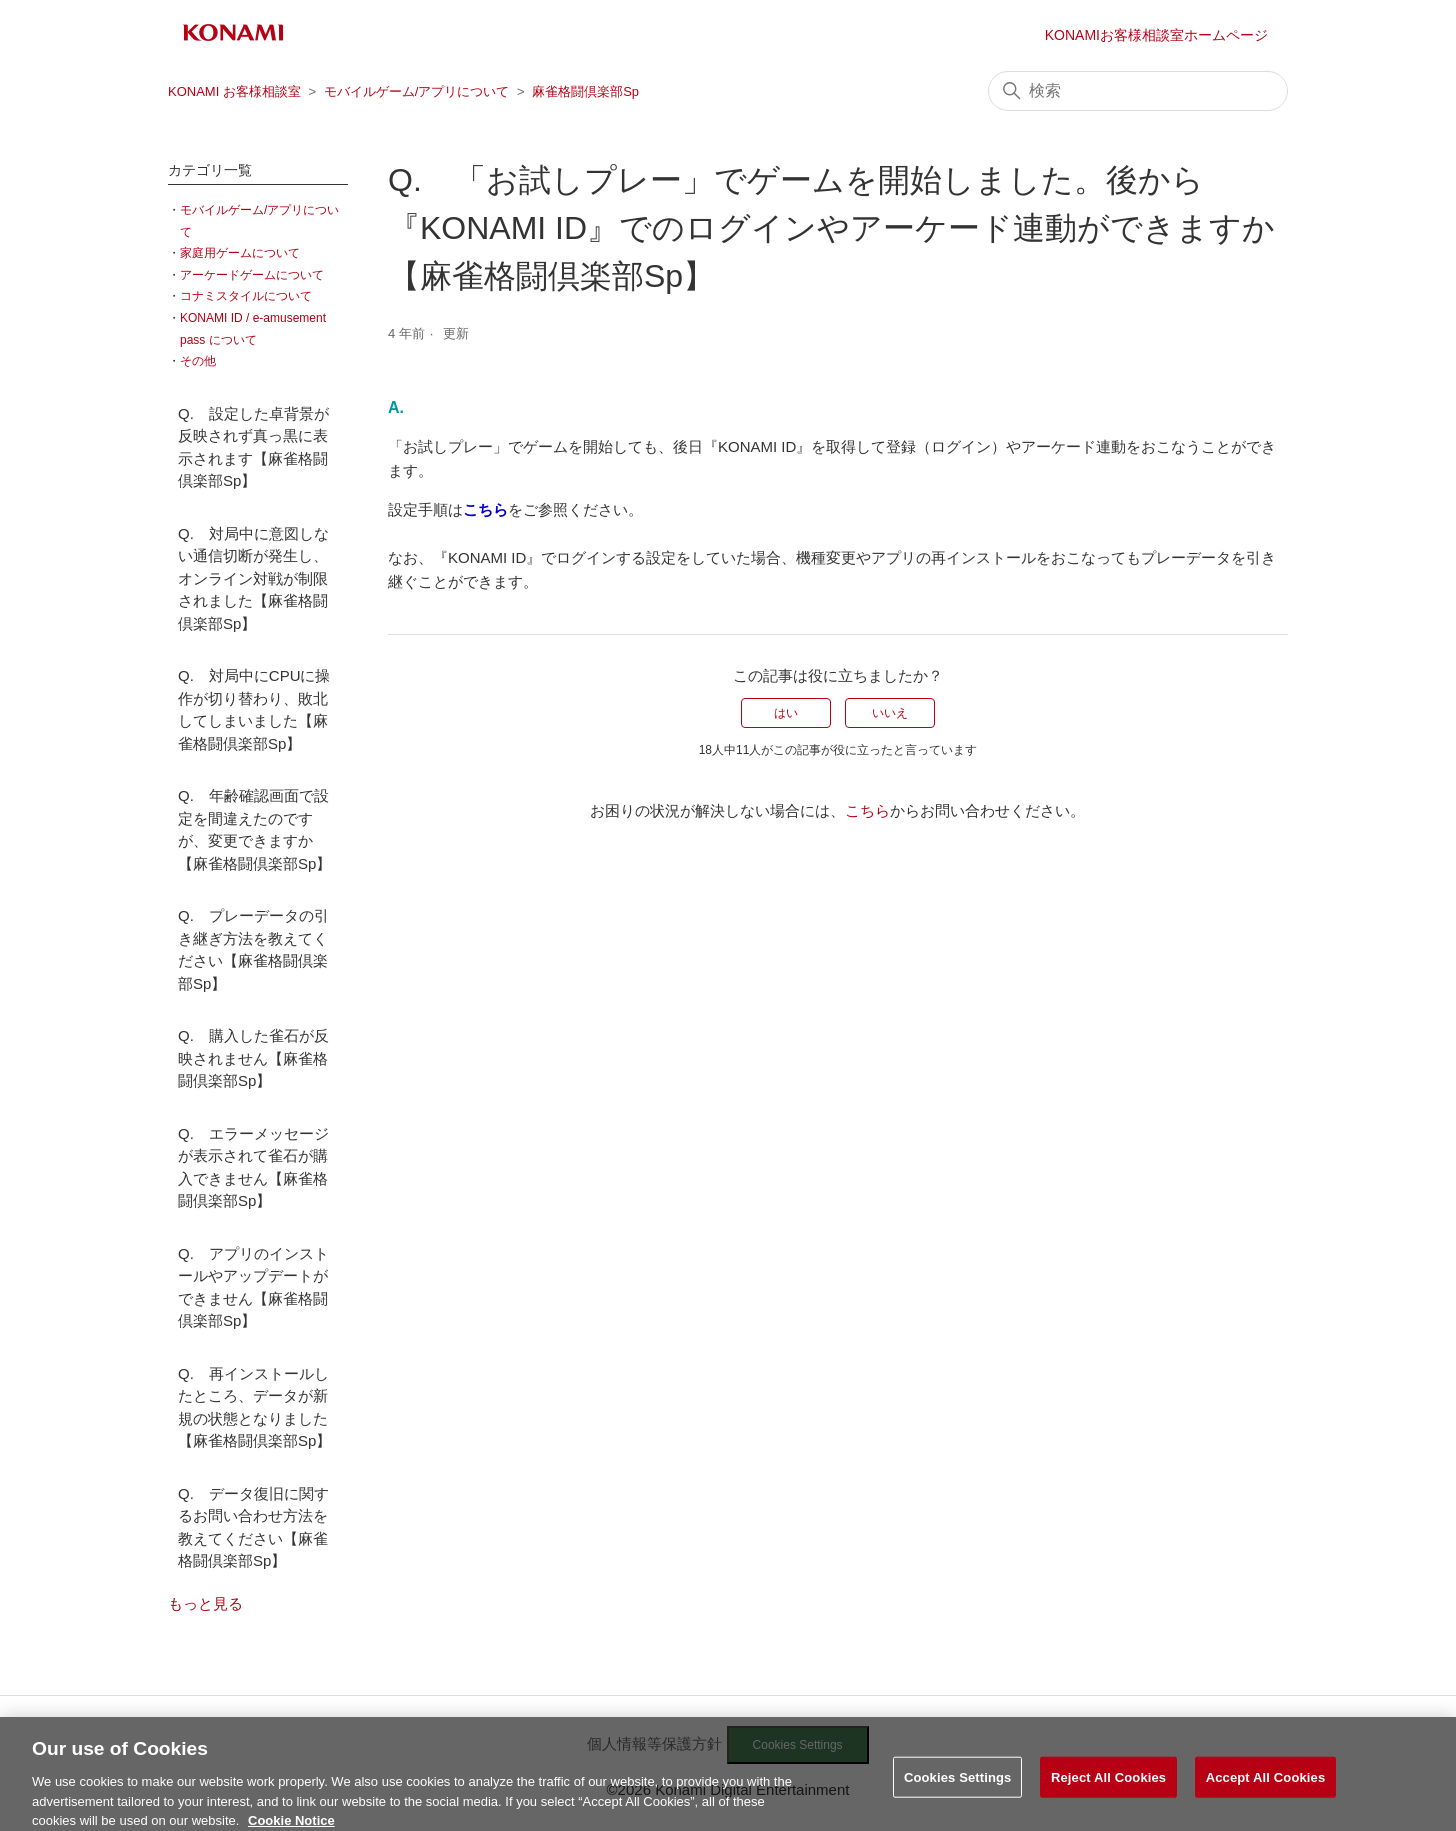 This screenshot has height=1831, width=1456. Describe the element at coordinates (585, 91) in the screenshot. I see `麻雀格闘倶楽部Sp` at that location.